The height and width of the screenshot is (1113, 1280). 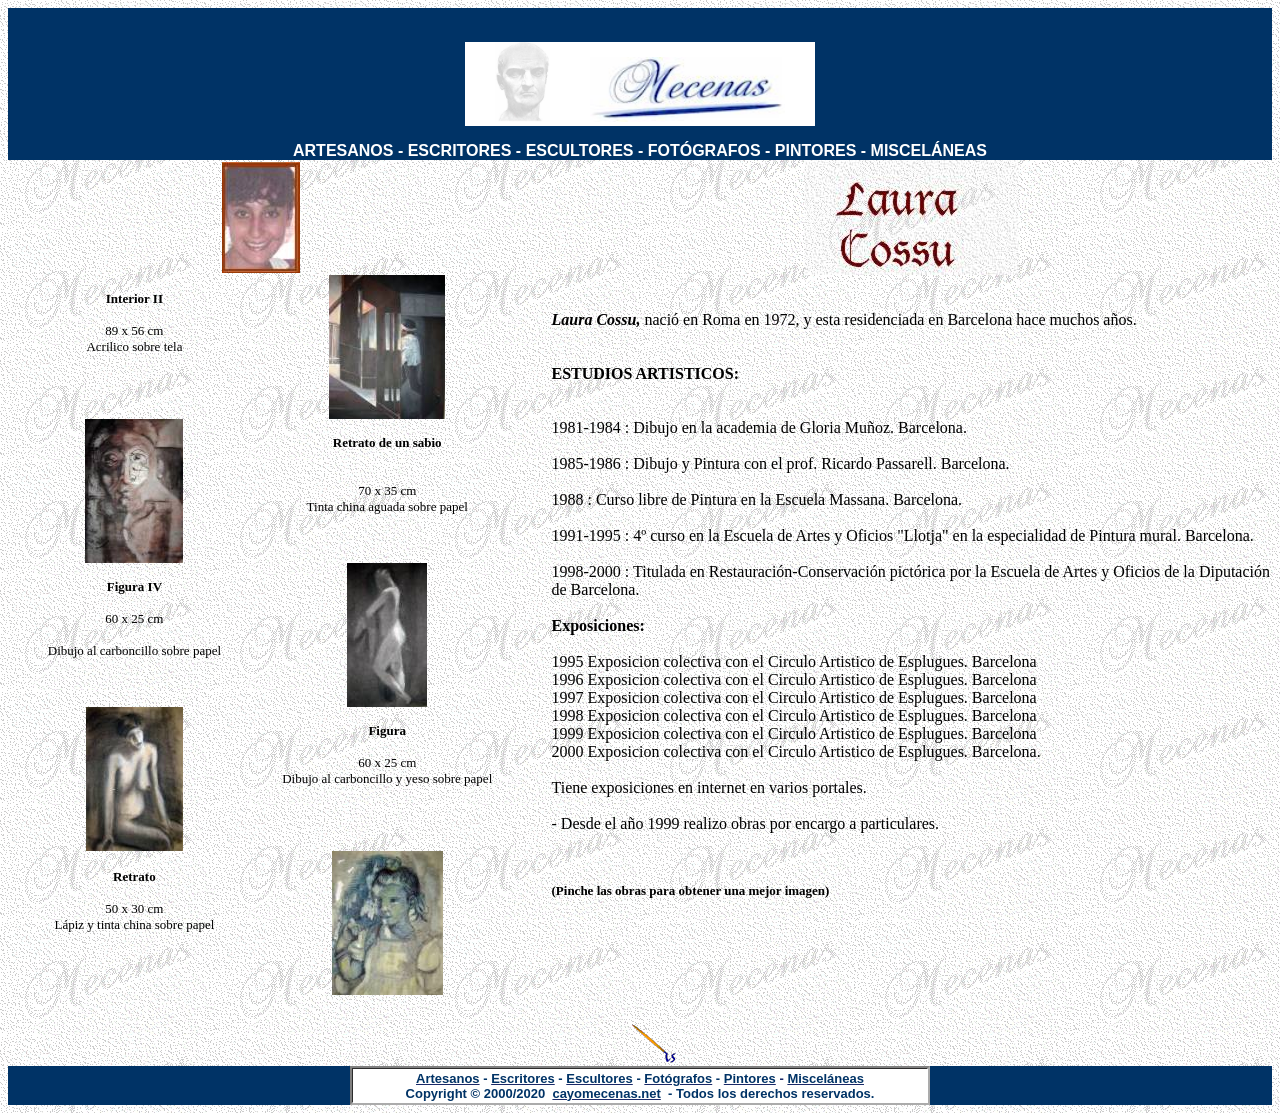 What do you see at coordinates (343, 150) in the screenshot?
I see `ARTESANOS` at bounding box center [343, 150].